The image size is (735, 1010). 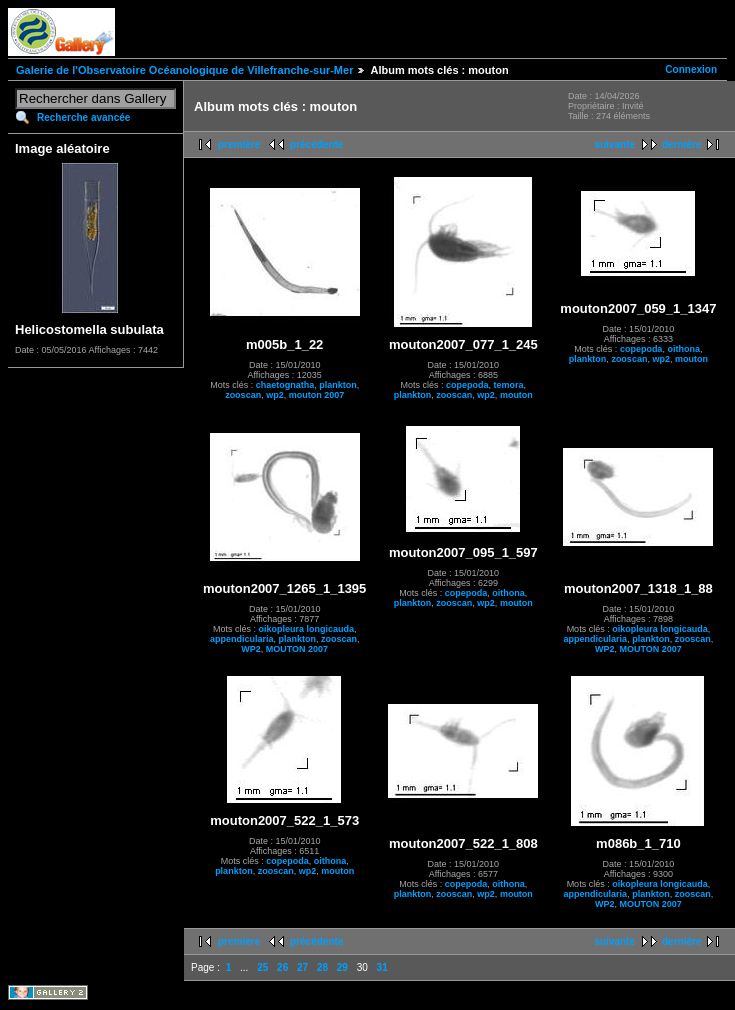 I want to click on 31, so click(x=382, y=967).